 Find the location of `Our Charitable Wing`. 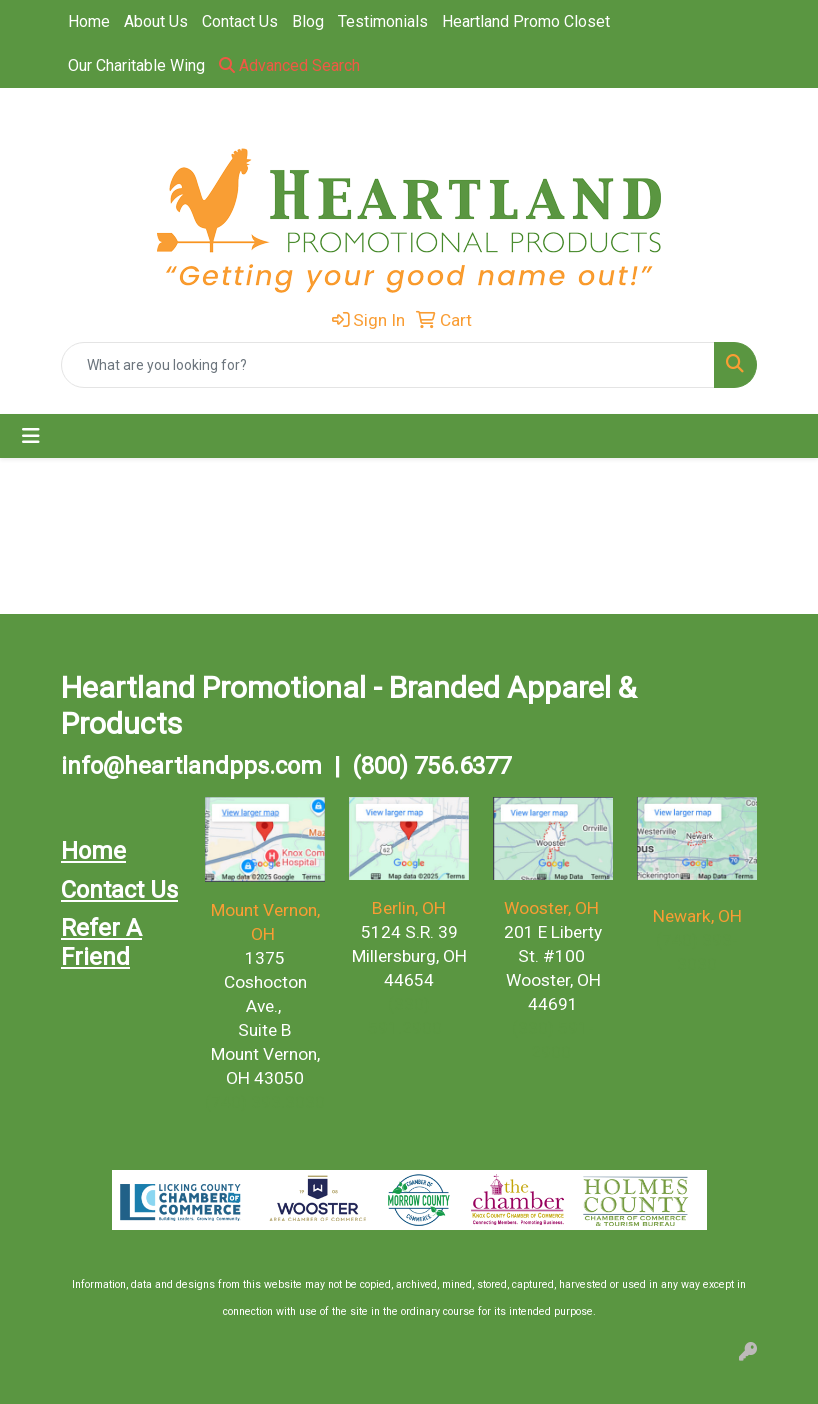

Our Charitable Wing is located at coordinates (136, 65).